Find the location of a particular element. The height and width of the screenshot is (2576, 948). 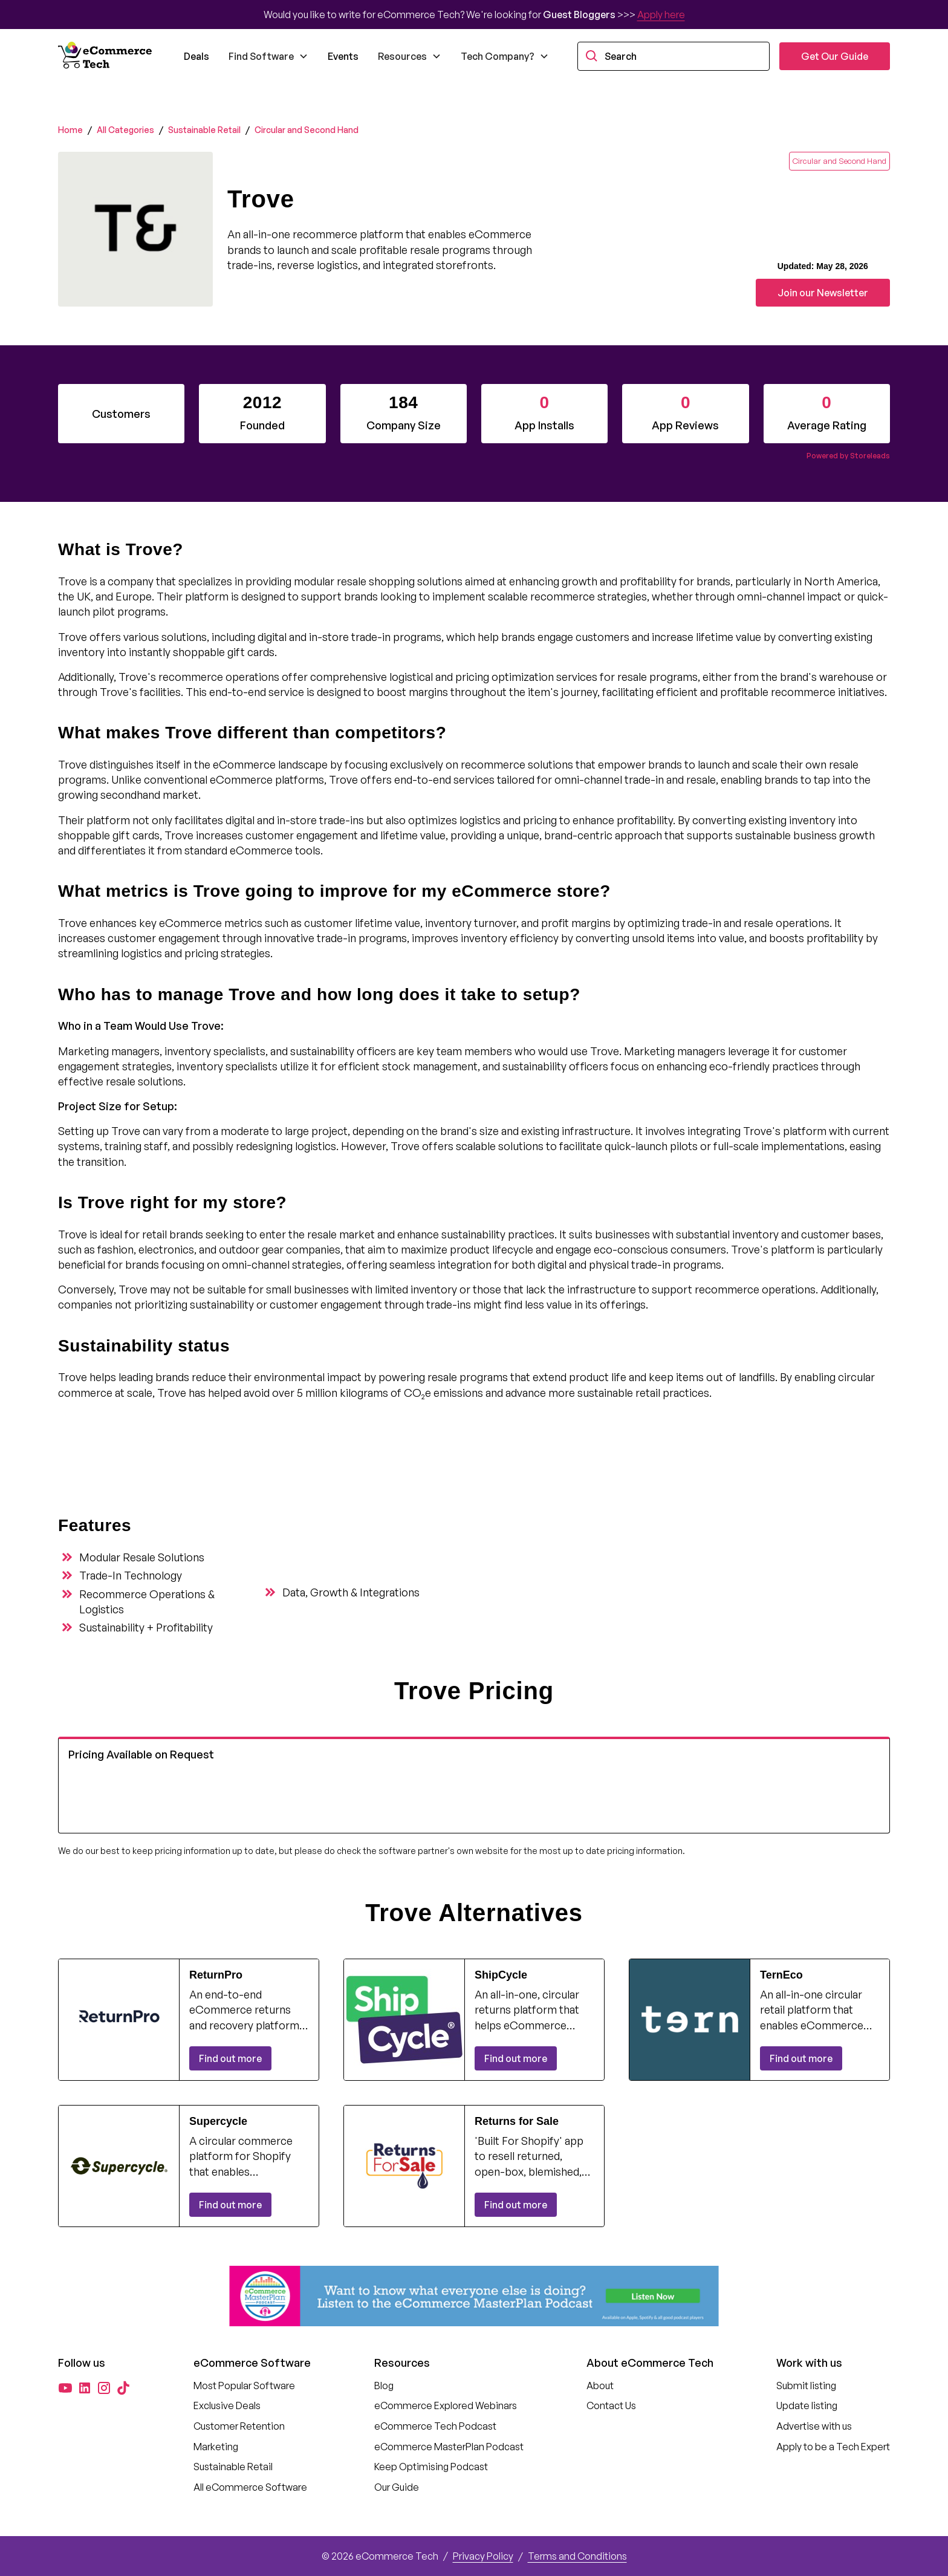

TernEco is located at coordinates (781, 1975).